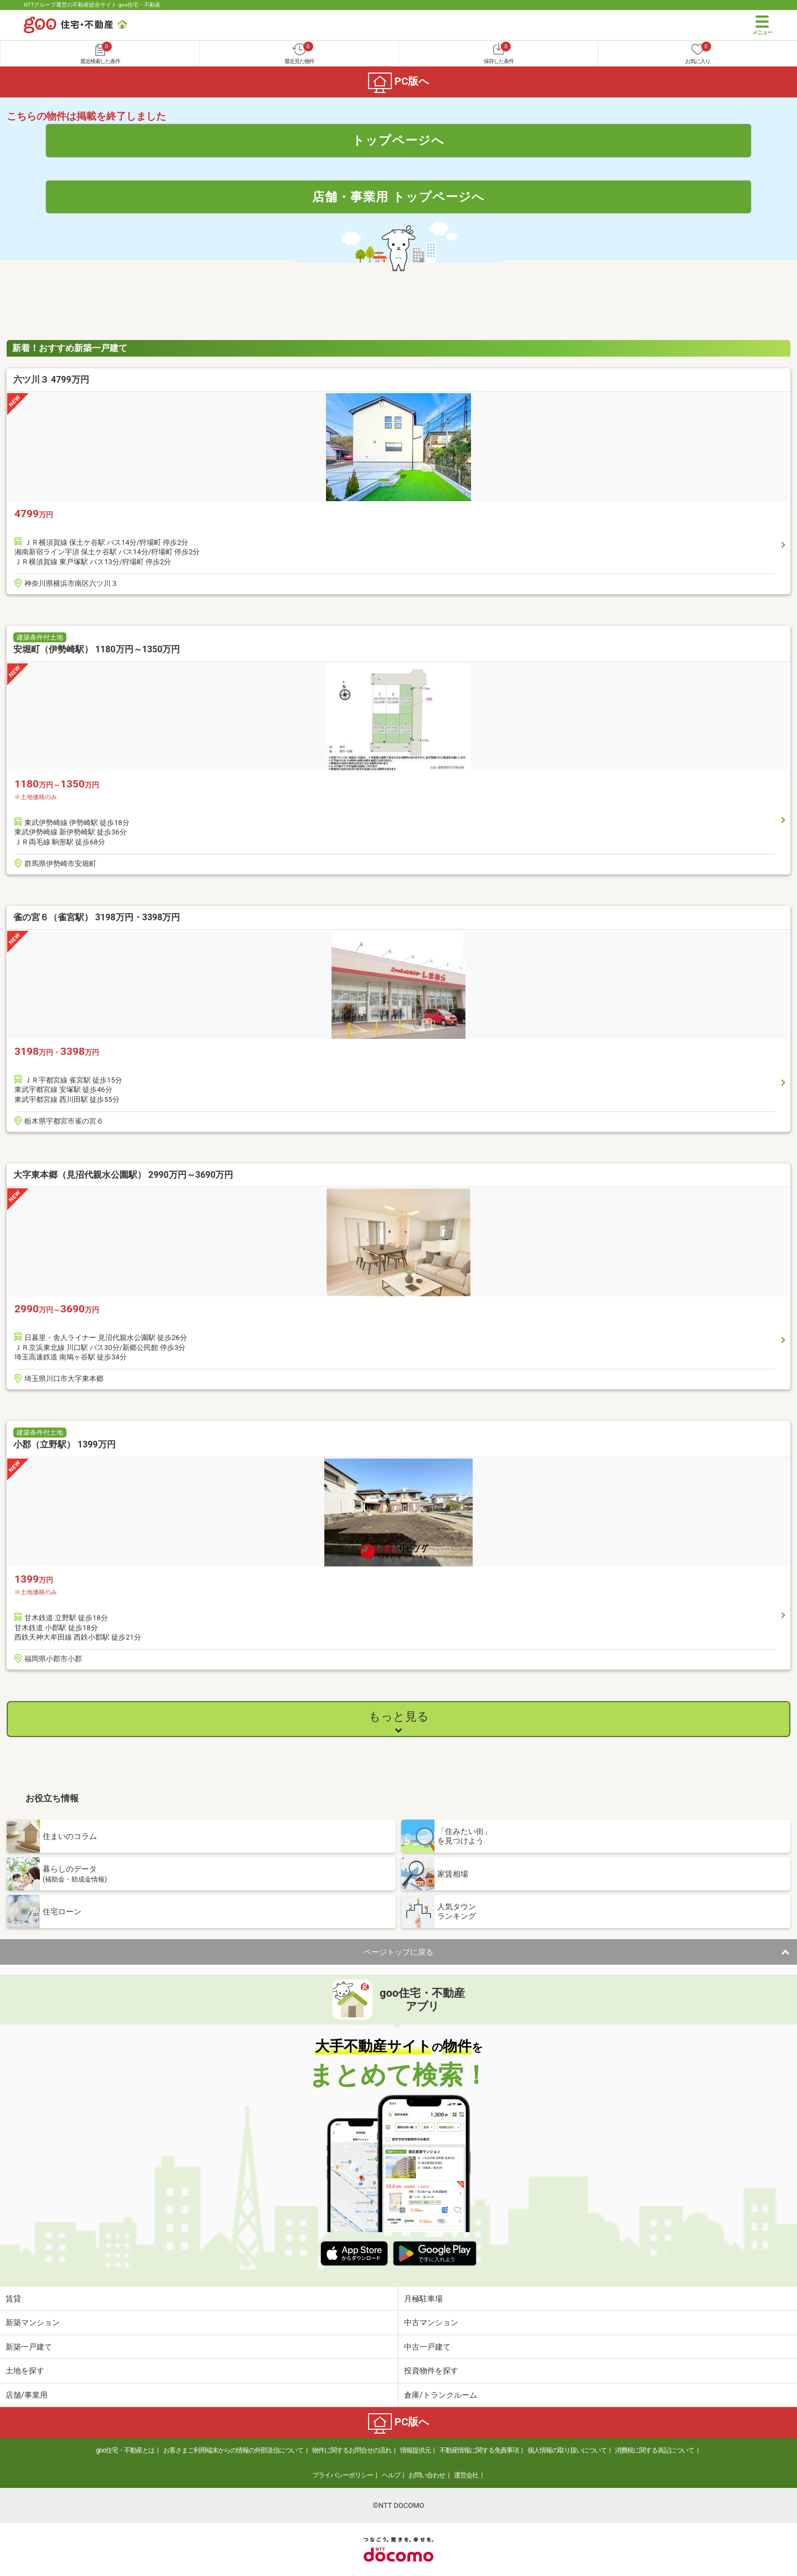  What do you see at coordinates (398, 1952) in the screenshot?
I see `ページトップに戻る` at bounding box center [398, 1952].